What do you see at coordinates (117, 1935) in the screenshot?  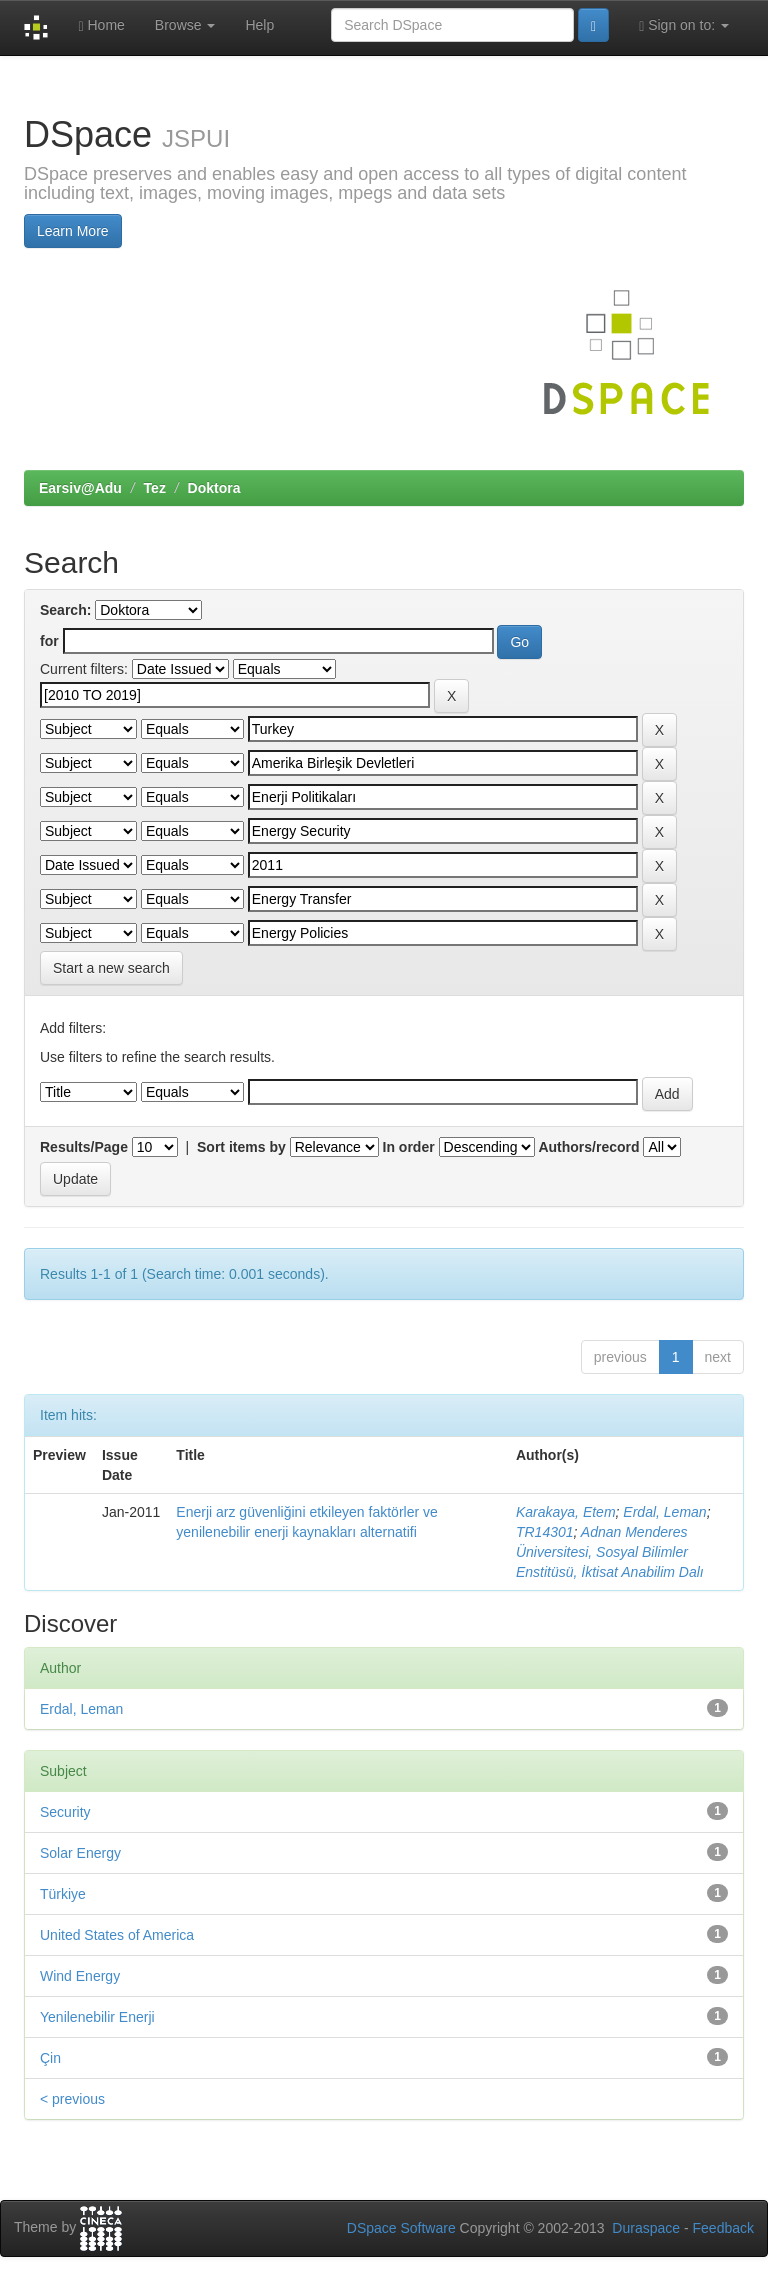 I see `United States of America` at bounding box center [117, 1935].